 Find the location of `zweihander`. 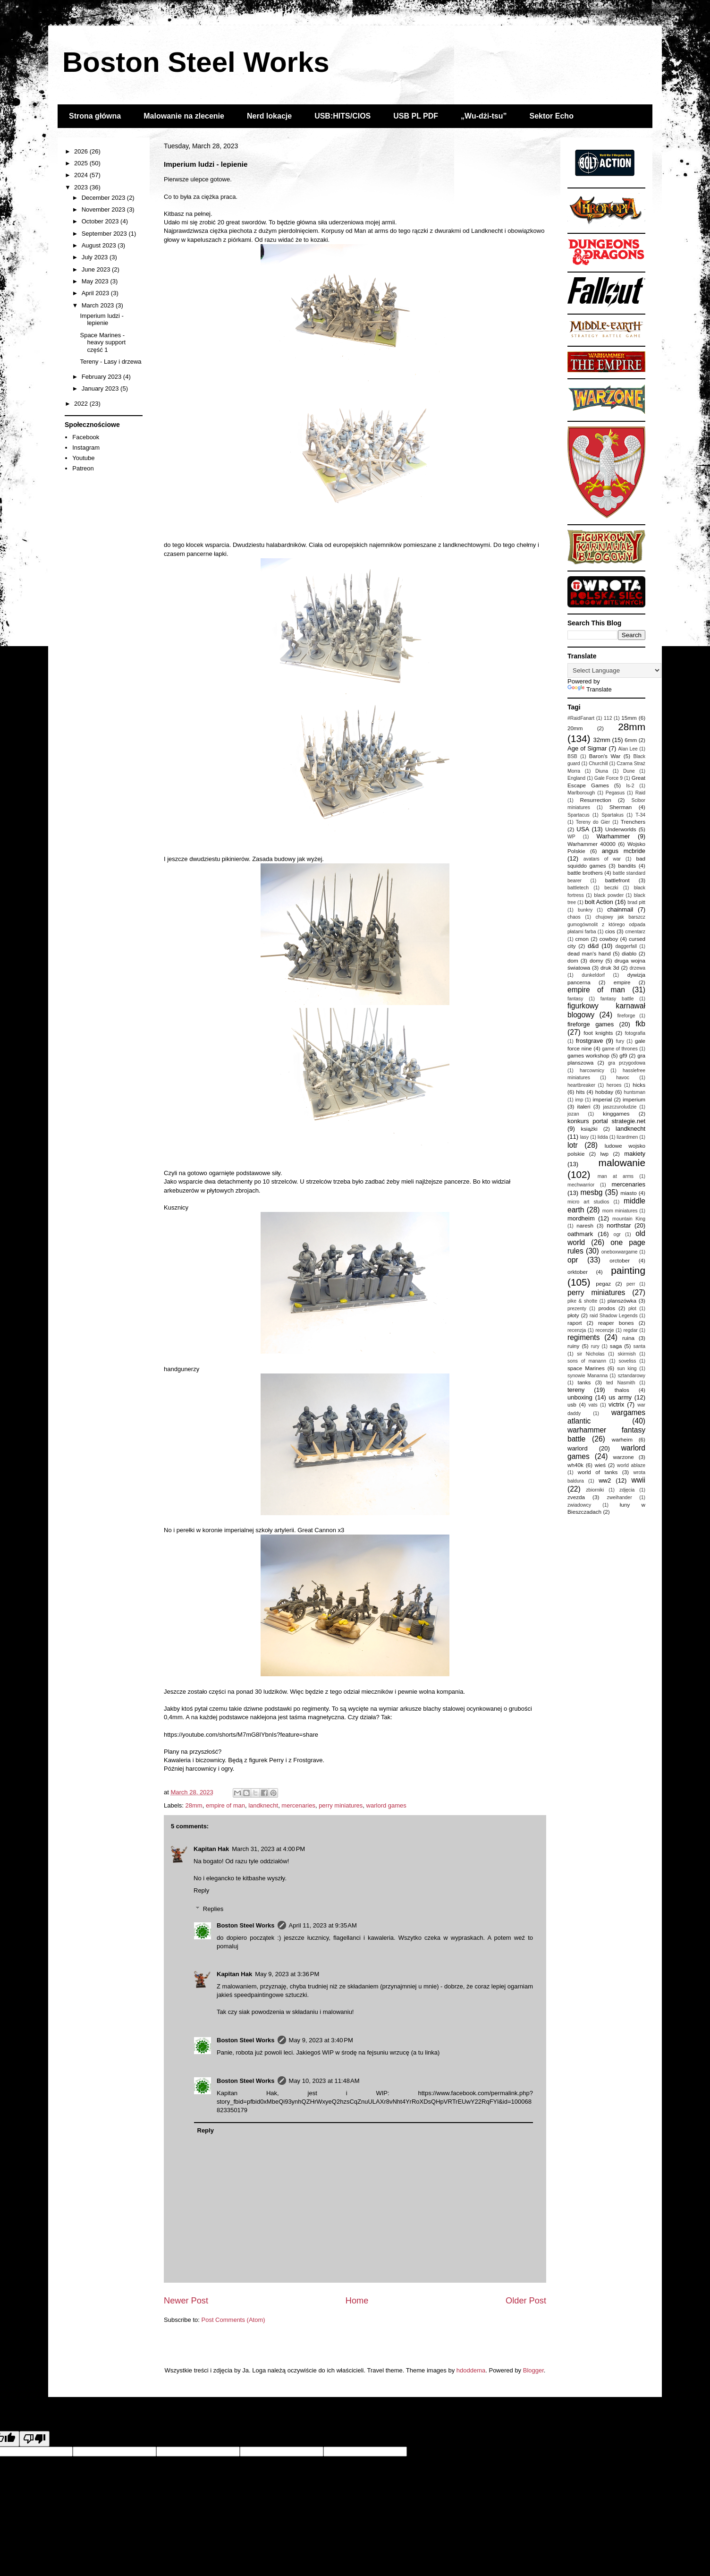

zweihander is located at coordinates (619, 1497).